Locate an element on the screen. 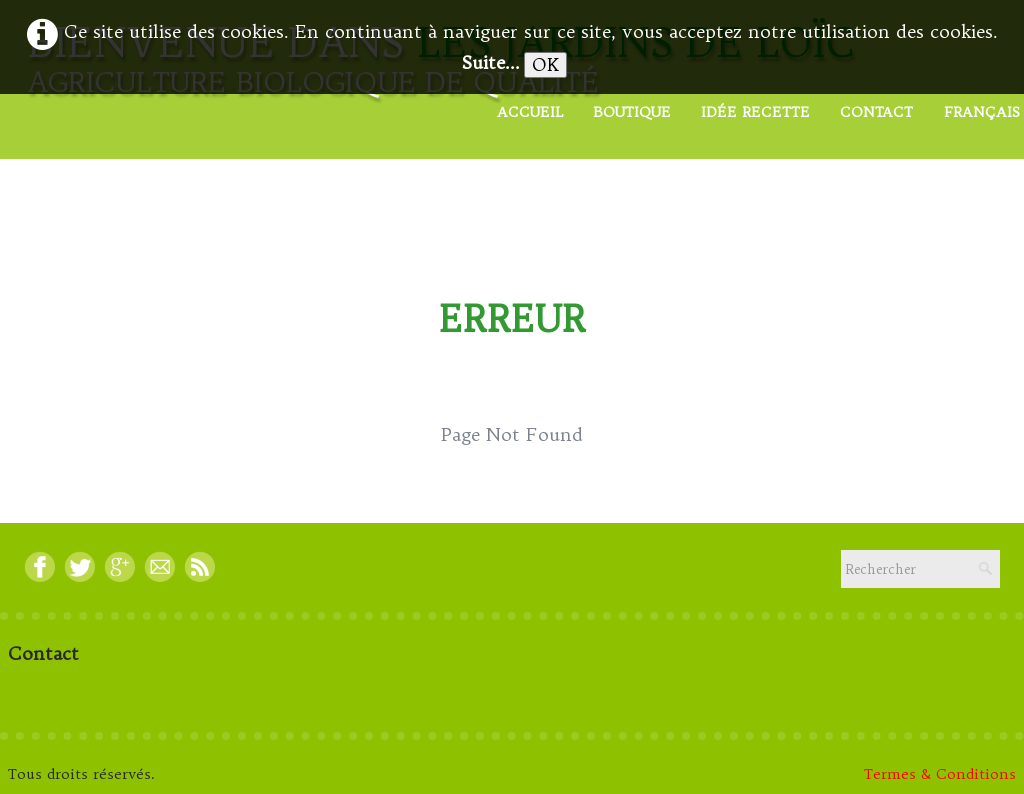 This screenshot has width=1024, height=794. Suite... is located at coordinates (491, 62).